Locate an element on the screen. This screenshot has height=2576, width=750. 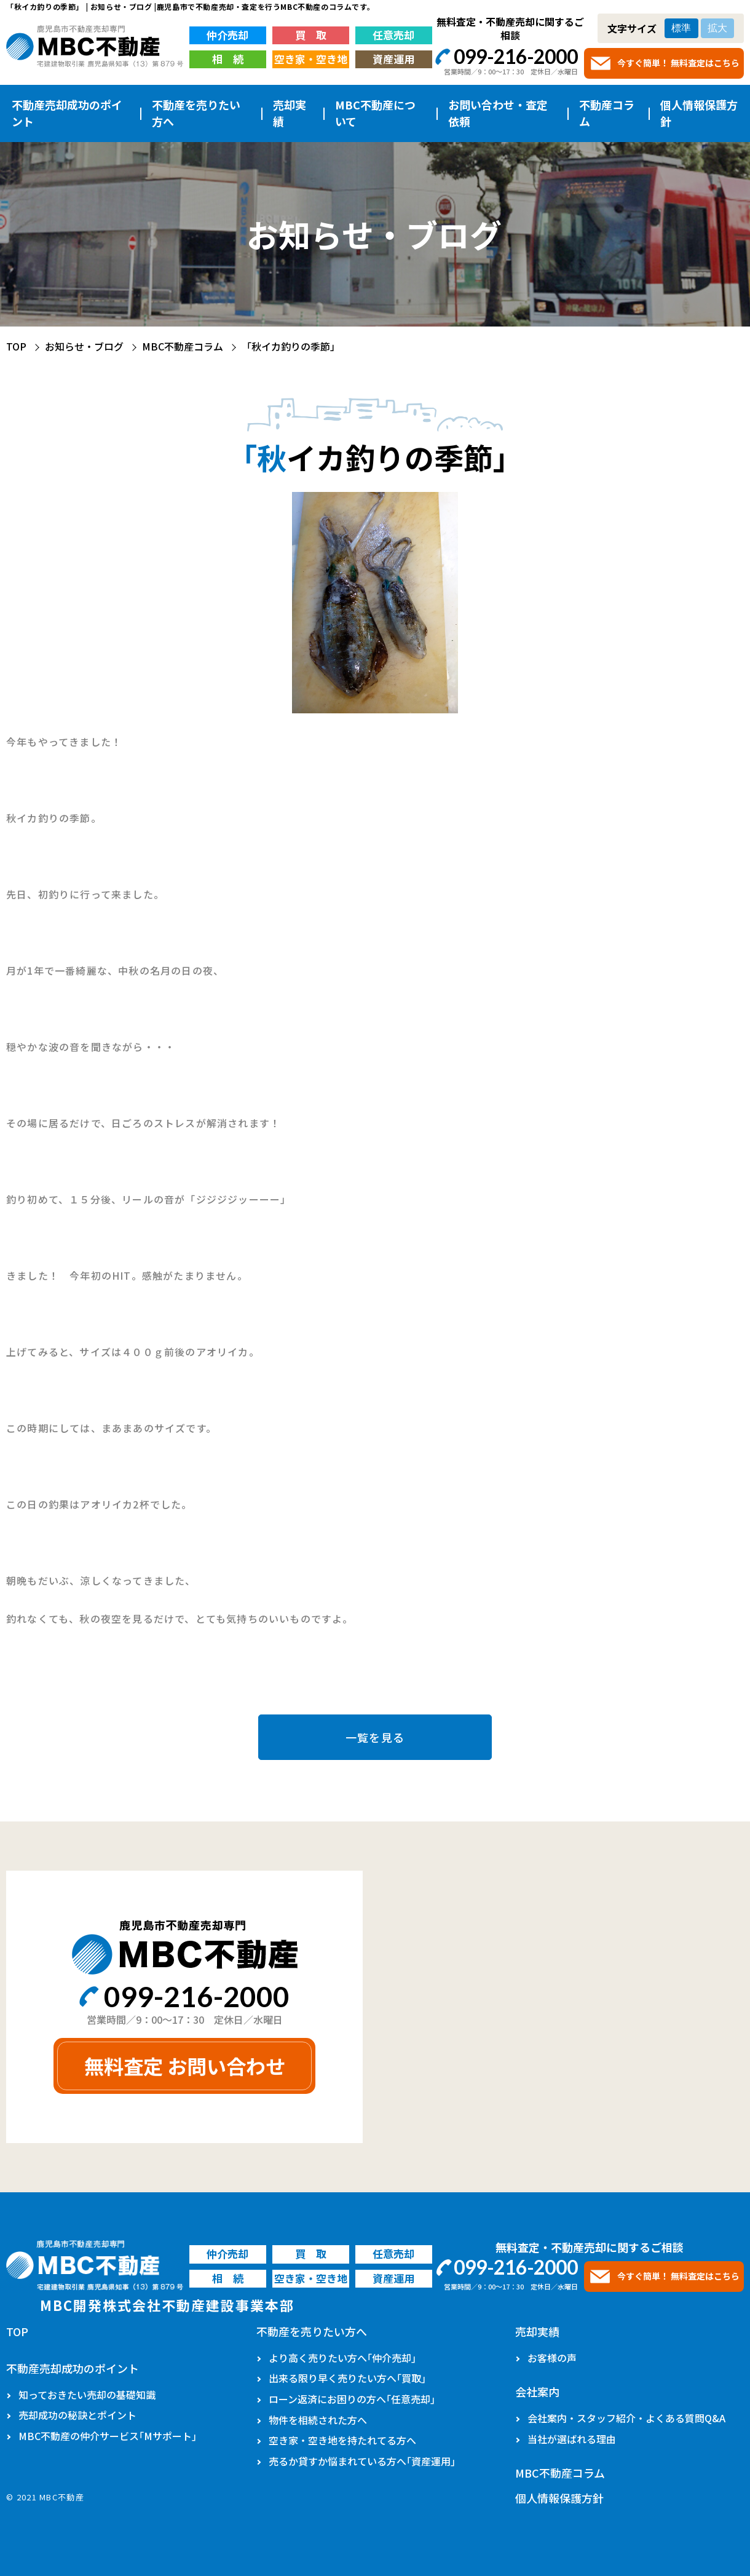
より高く売りたい方へ｢仲介売却｣ is located at coordinates (342, 2357).